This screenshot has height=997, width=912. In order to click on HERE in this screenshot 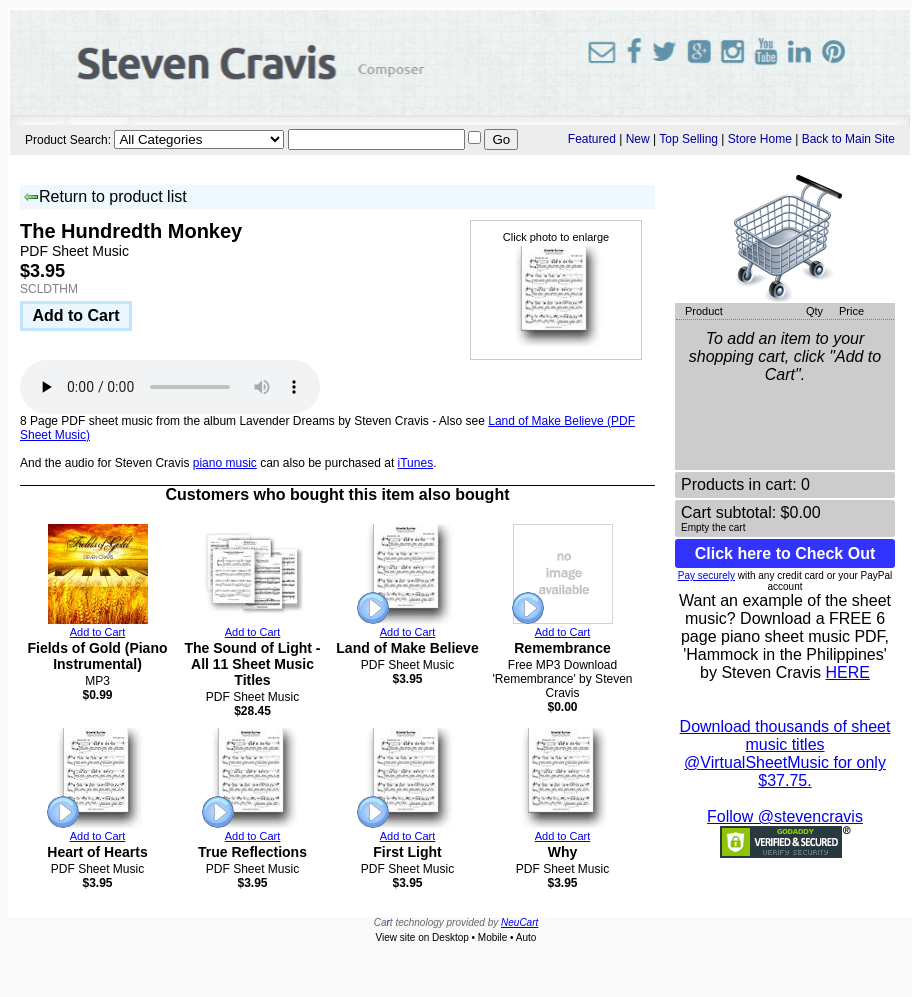, I will do `click(847, 672)`.